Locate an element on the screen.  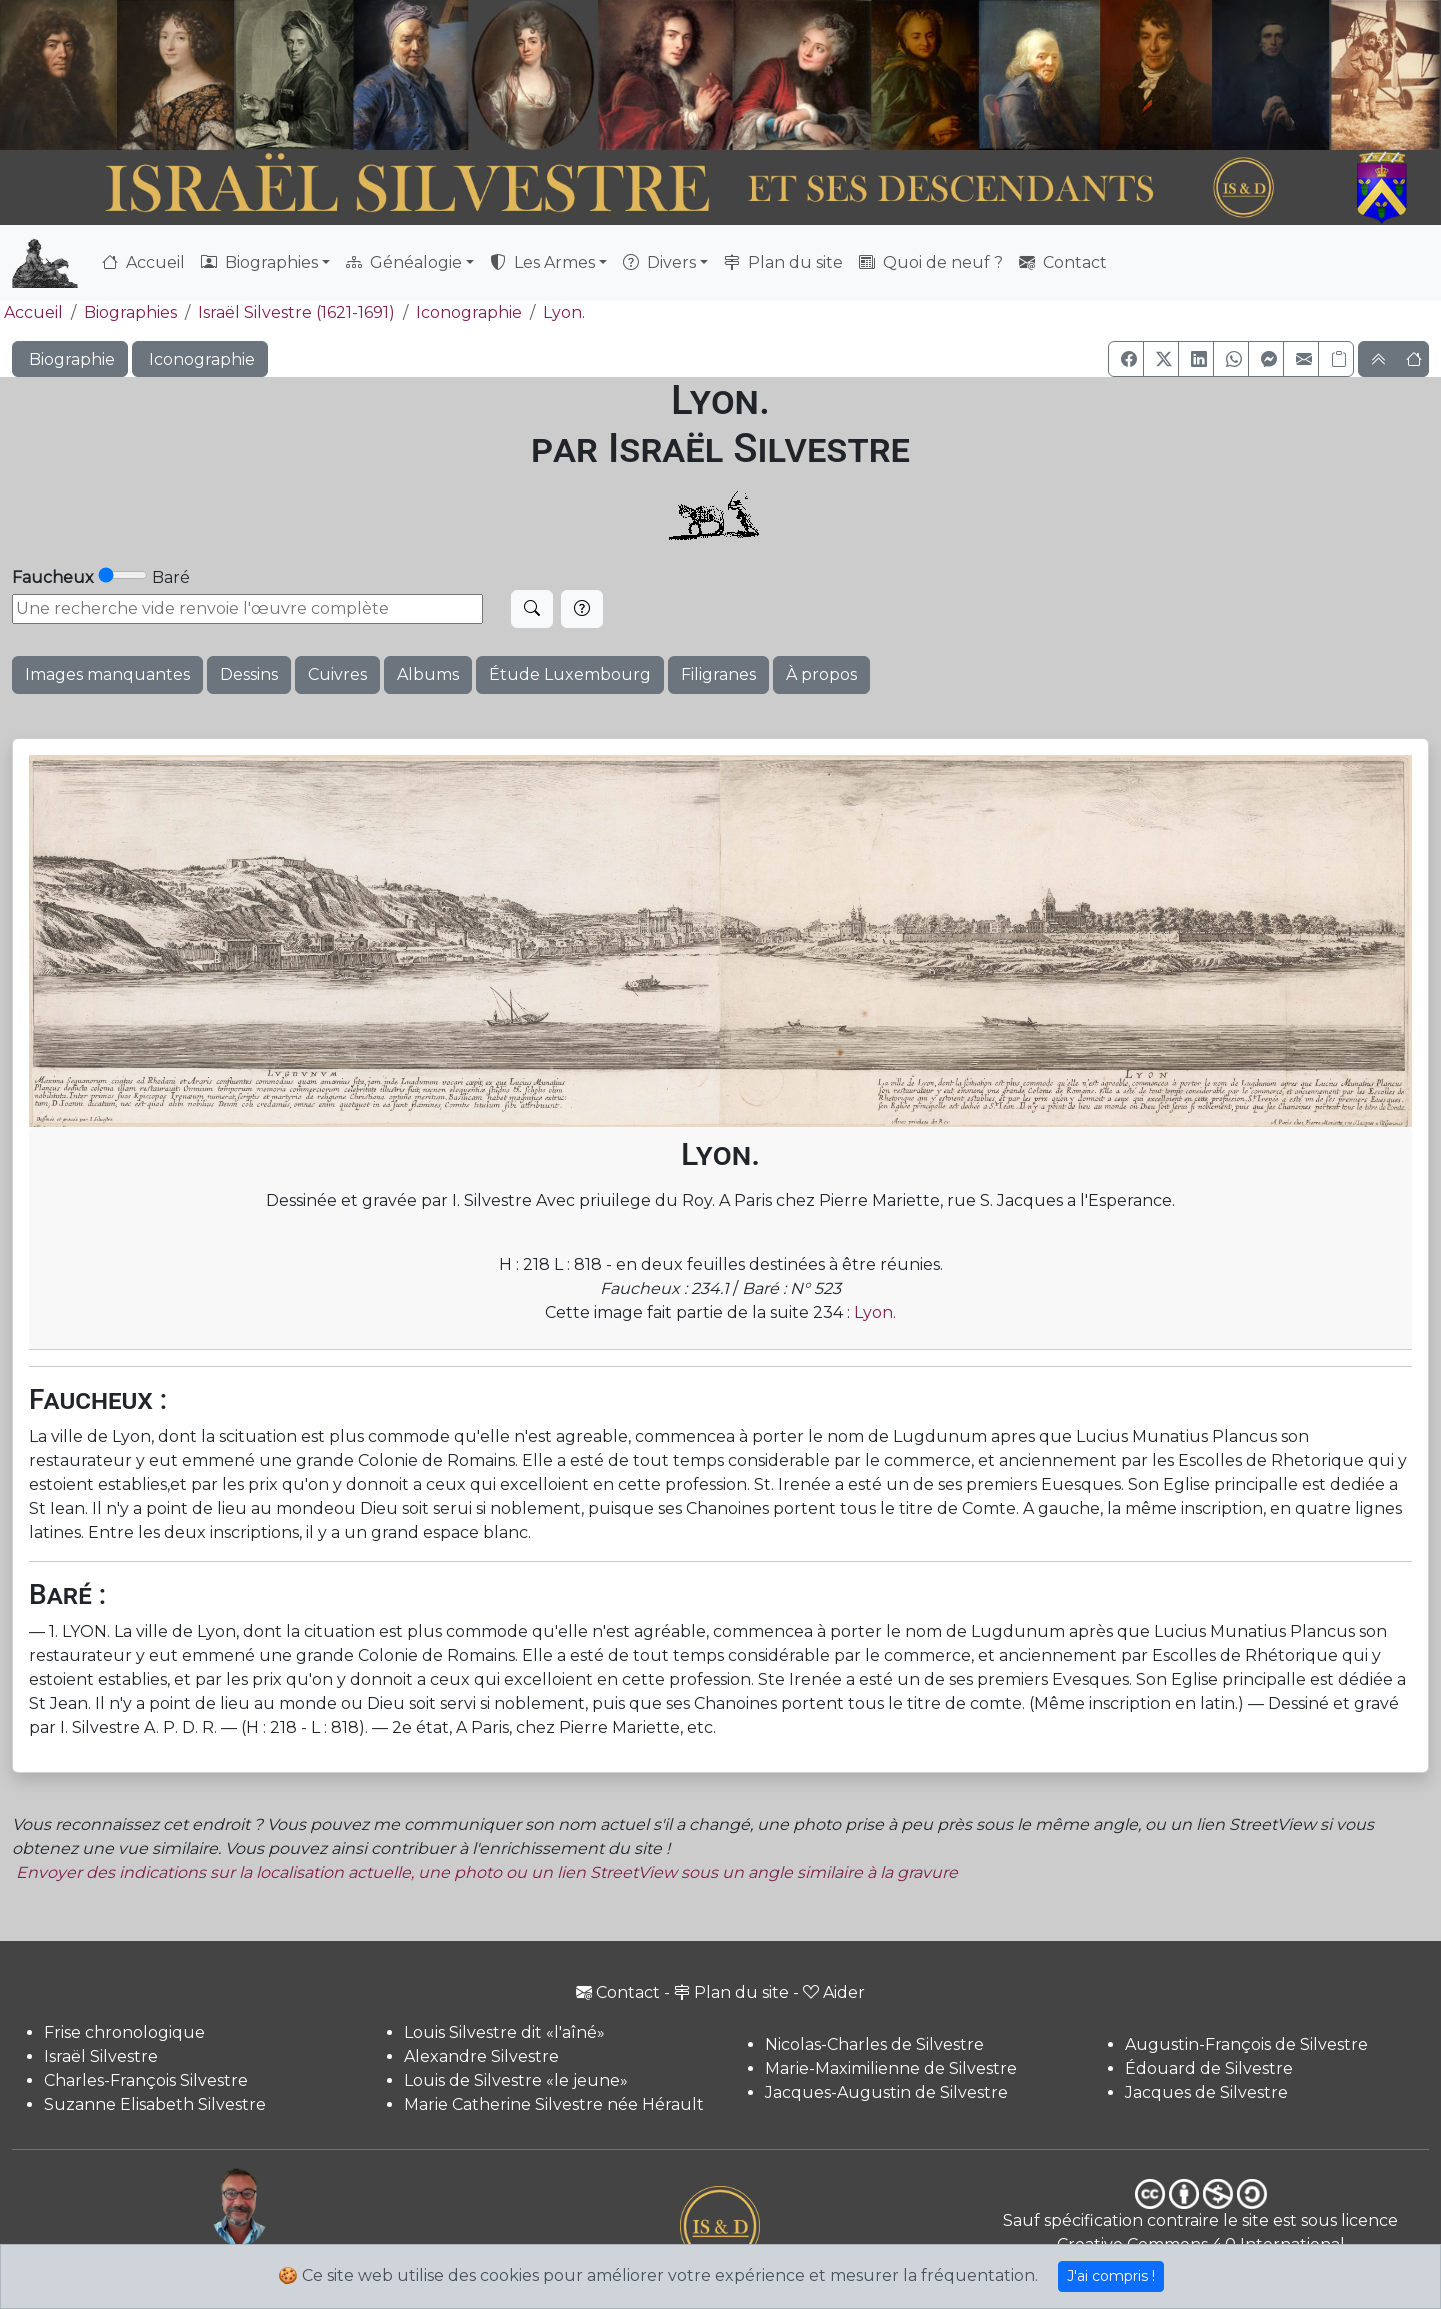
Jacques-Augustin de Silvestre is located at coordinates (886, 2092).